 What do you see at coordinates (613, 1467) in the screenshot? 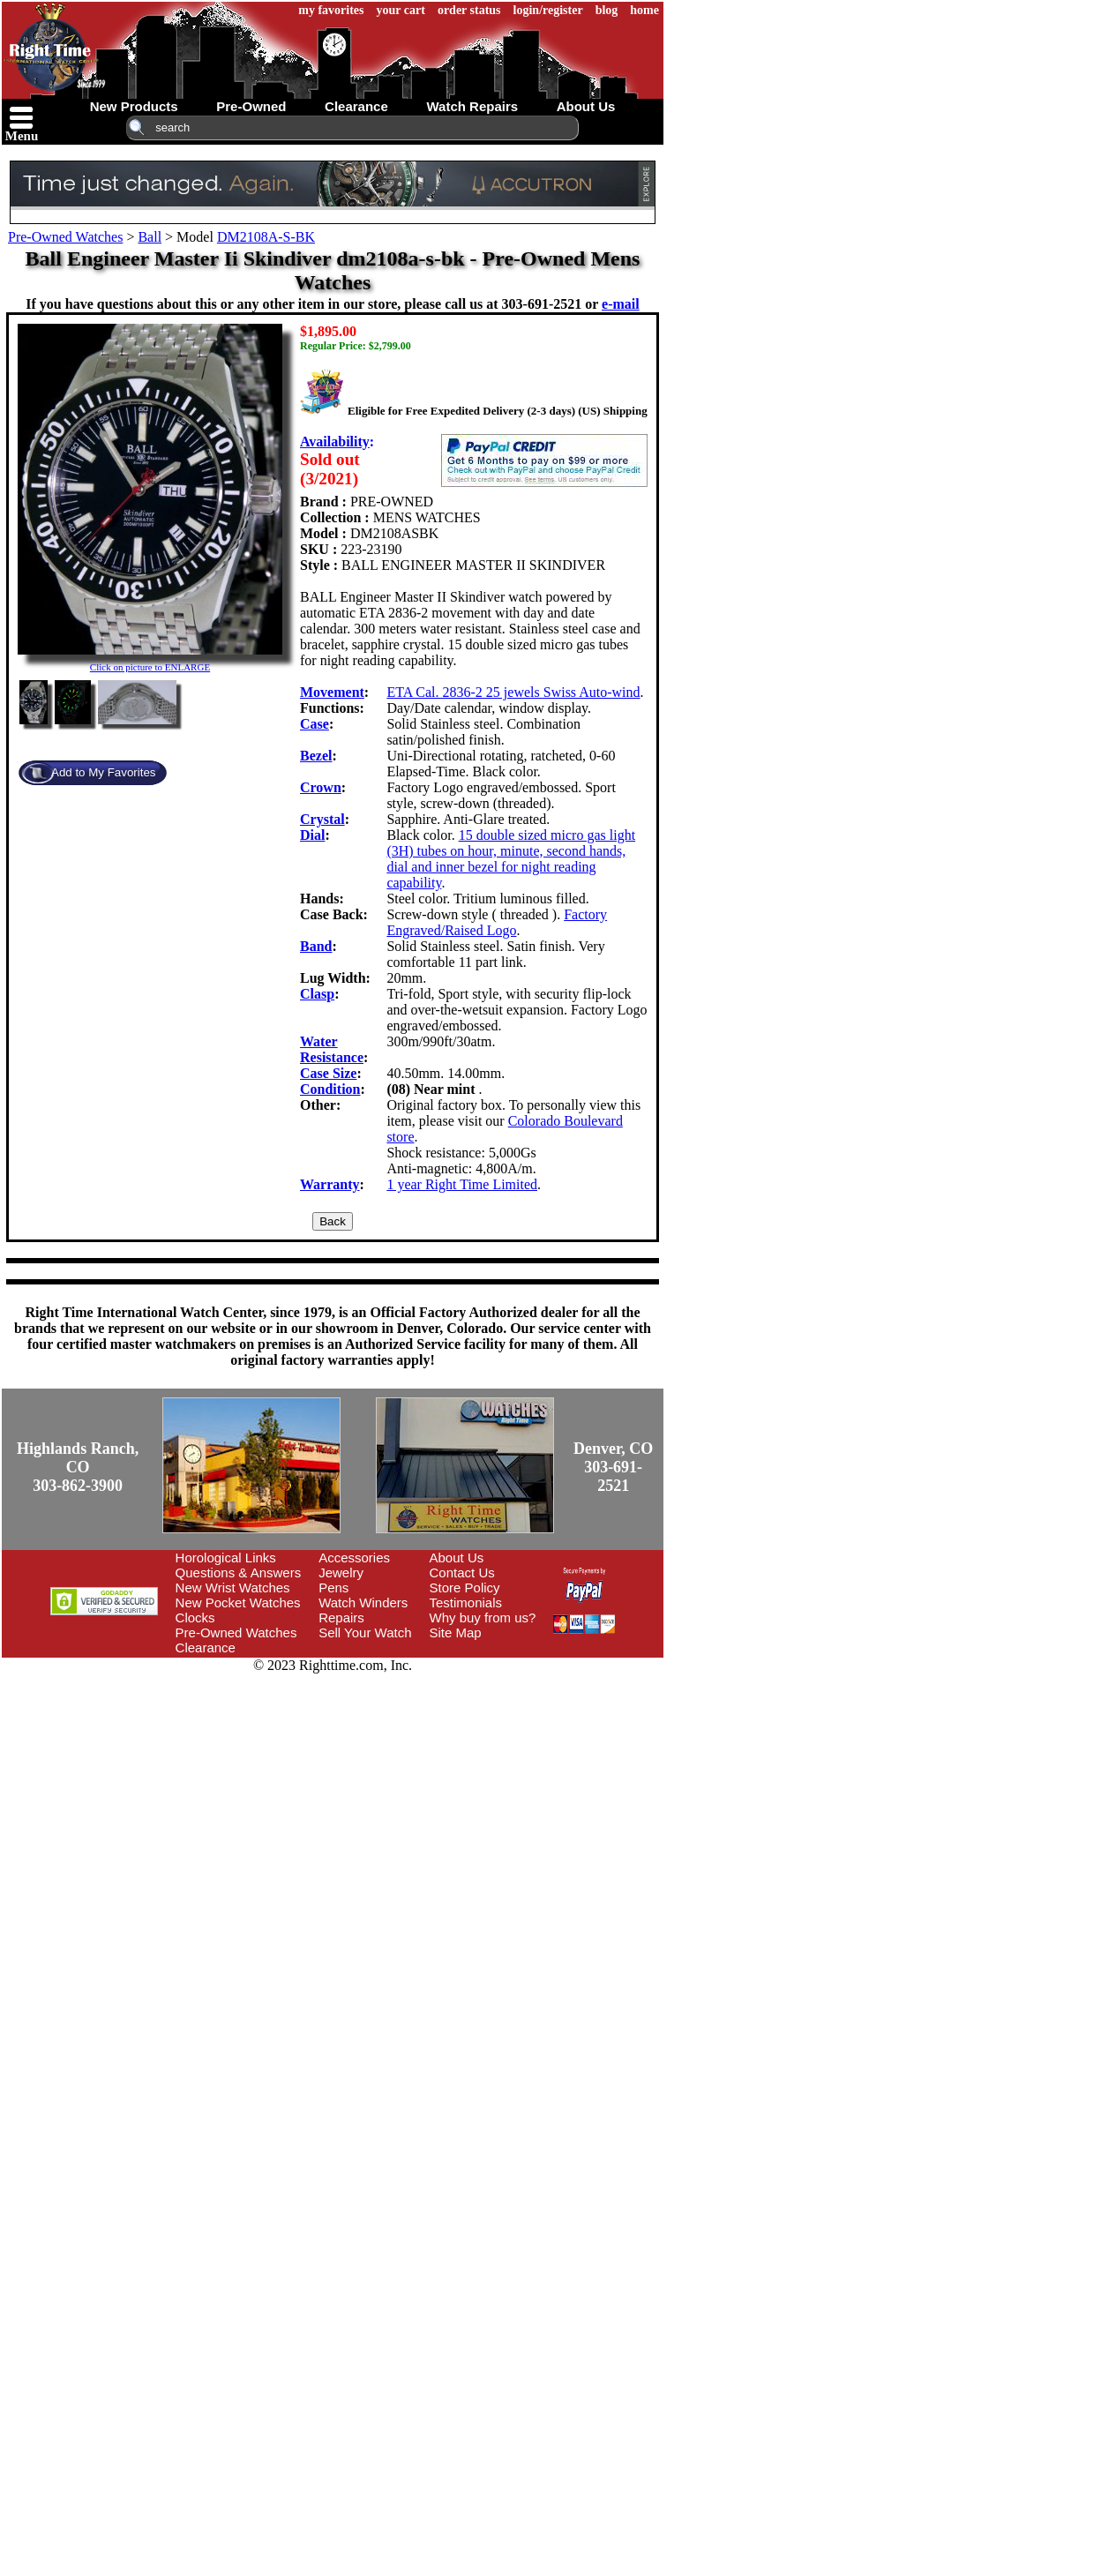
I see `Denver, CO303-691-2521` at bounding box center [613, 1467].